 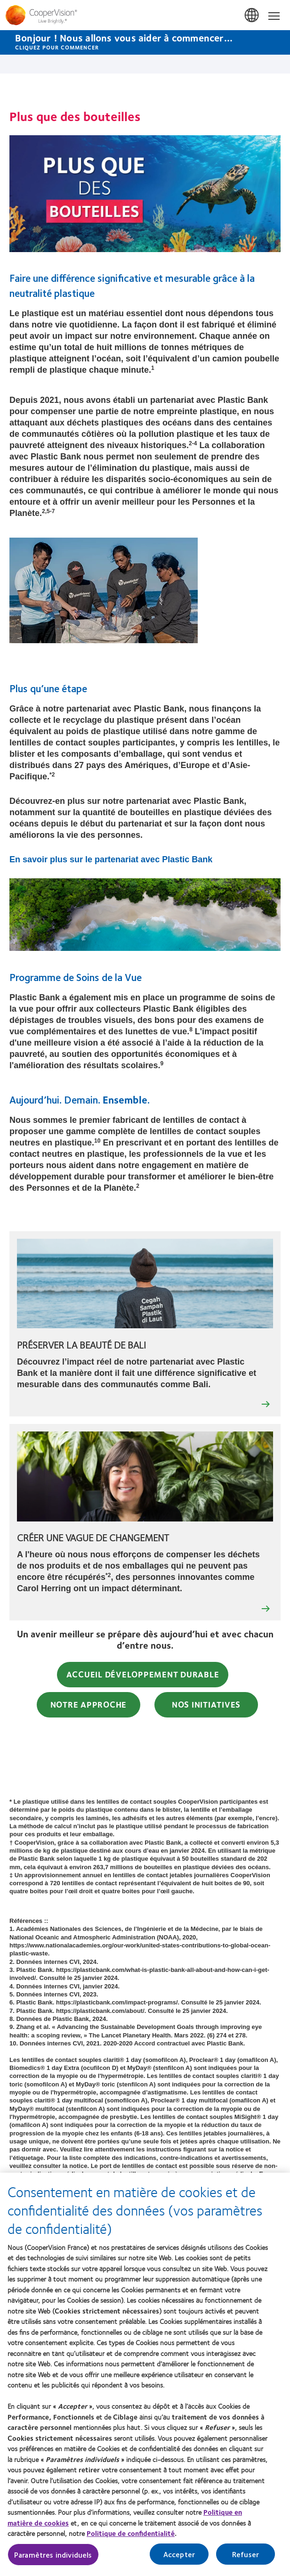 I want to click on Accueil Développement Durable, so click(x=142, y=1674).